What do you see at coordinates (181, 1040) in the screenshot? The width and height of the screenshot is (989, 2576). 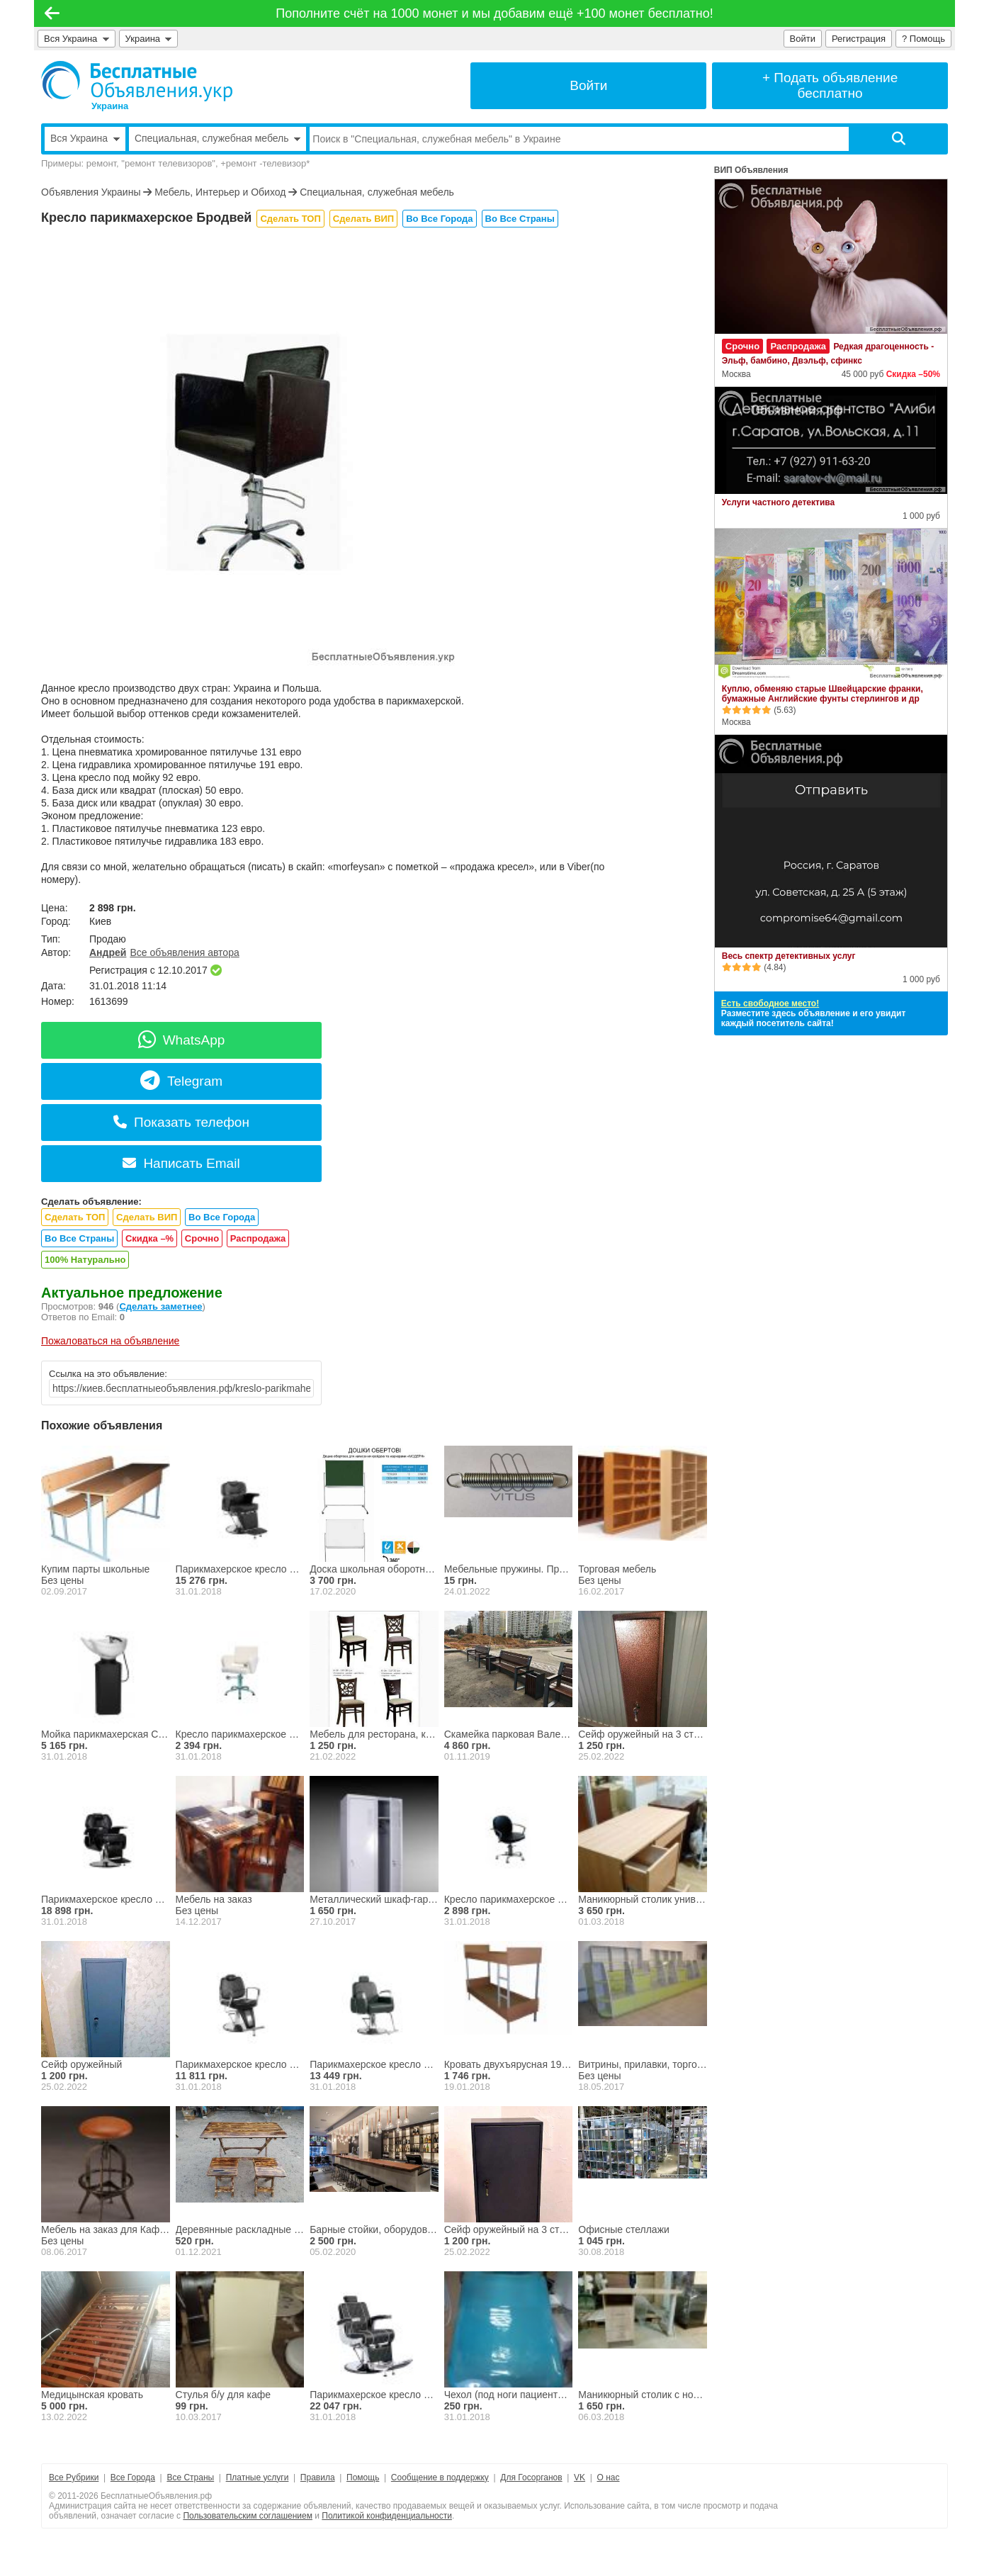 I see `WhatsApp` at bounding box center [181, 1040].